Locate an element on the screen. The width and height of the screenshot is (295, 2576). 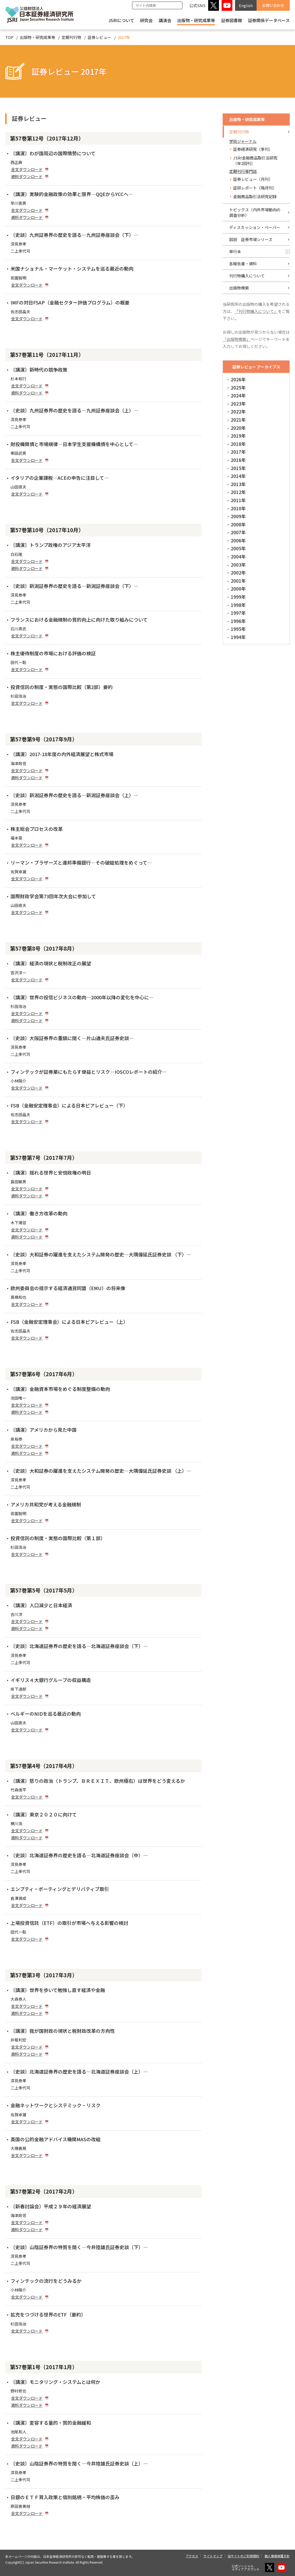
当サイトのご利用規約 is located at coordinates (243, 2556).